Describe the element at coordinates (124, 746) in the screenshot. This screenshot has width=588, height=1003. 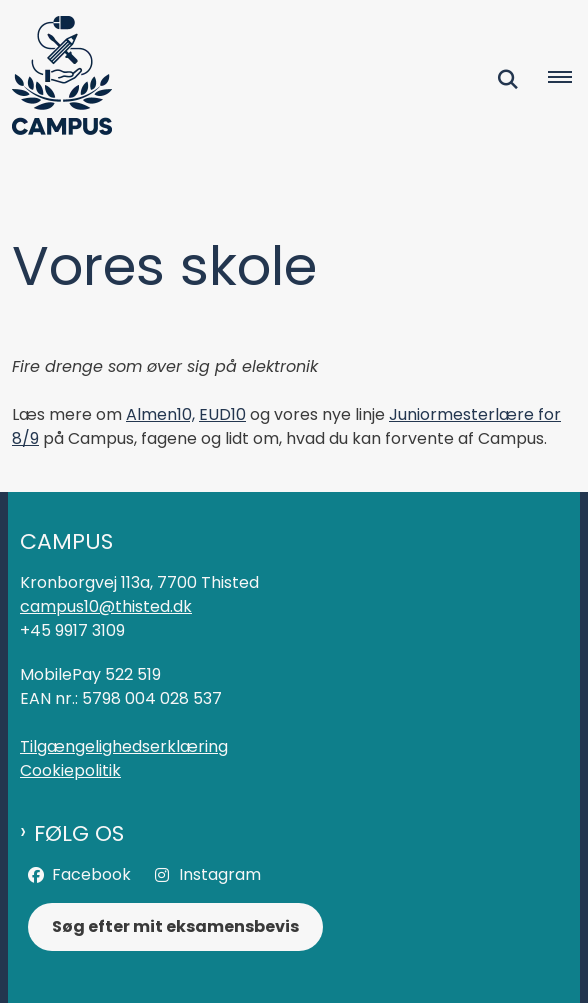
I see `Tilgængelighedserklæring` at that location.